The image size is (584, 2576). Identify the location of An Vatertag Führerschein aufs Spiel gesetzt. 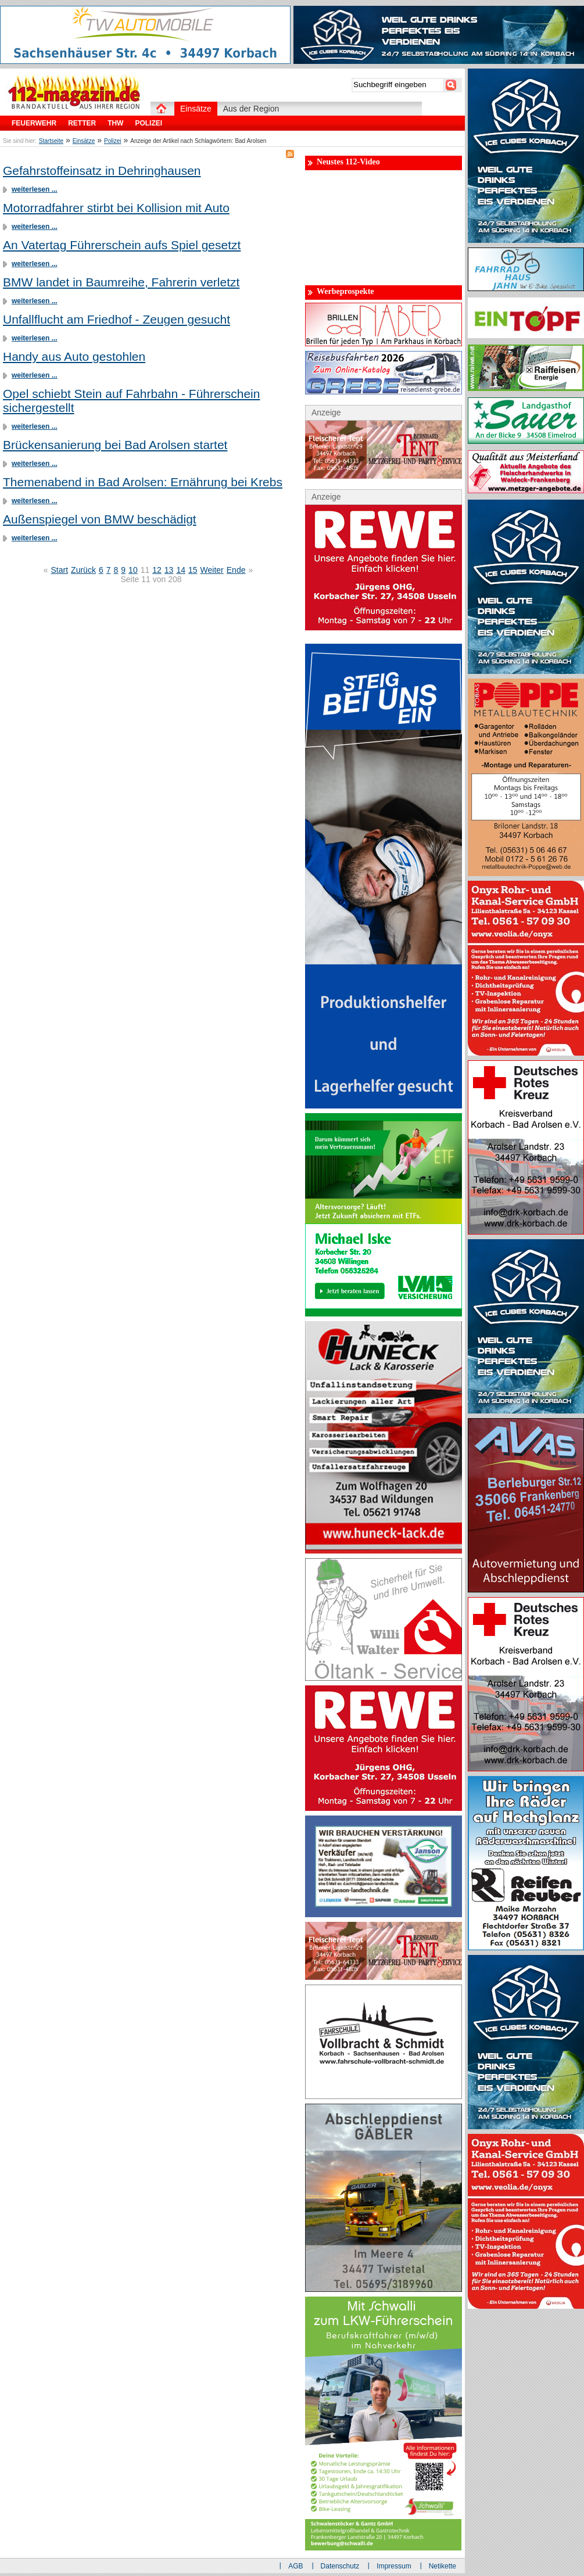
(122, 245).